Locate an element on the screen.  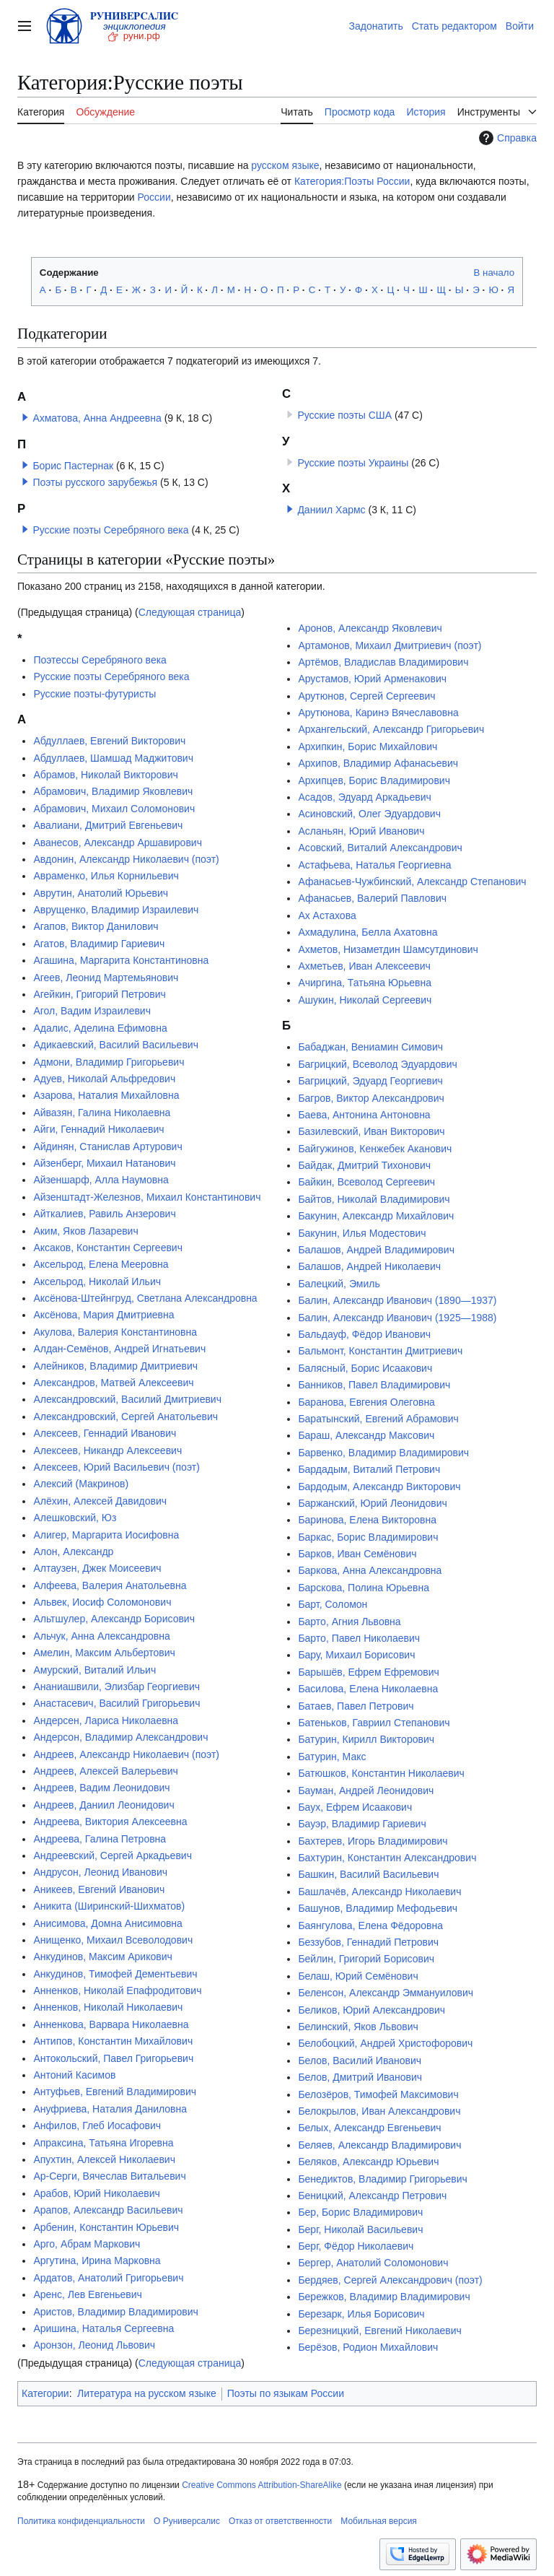
Аврутин, Анатолий Юрьевич is located at coordinates (100, 893).